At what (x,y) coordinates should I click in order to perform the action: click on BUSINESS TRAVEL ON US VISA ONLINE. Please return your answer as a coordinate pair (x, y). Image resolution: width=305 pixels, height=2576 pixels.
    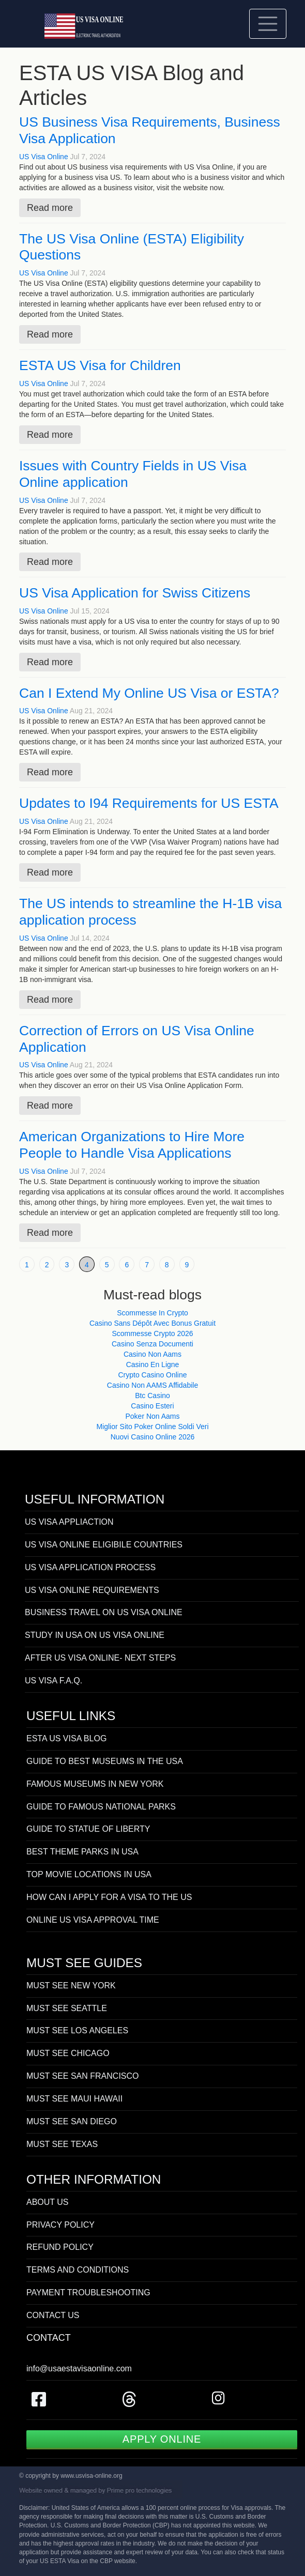
    Looking at the image, I should click on (103, 1612).